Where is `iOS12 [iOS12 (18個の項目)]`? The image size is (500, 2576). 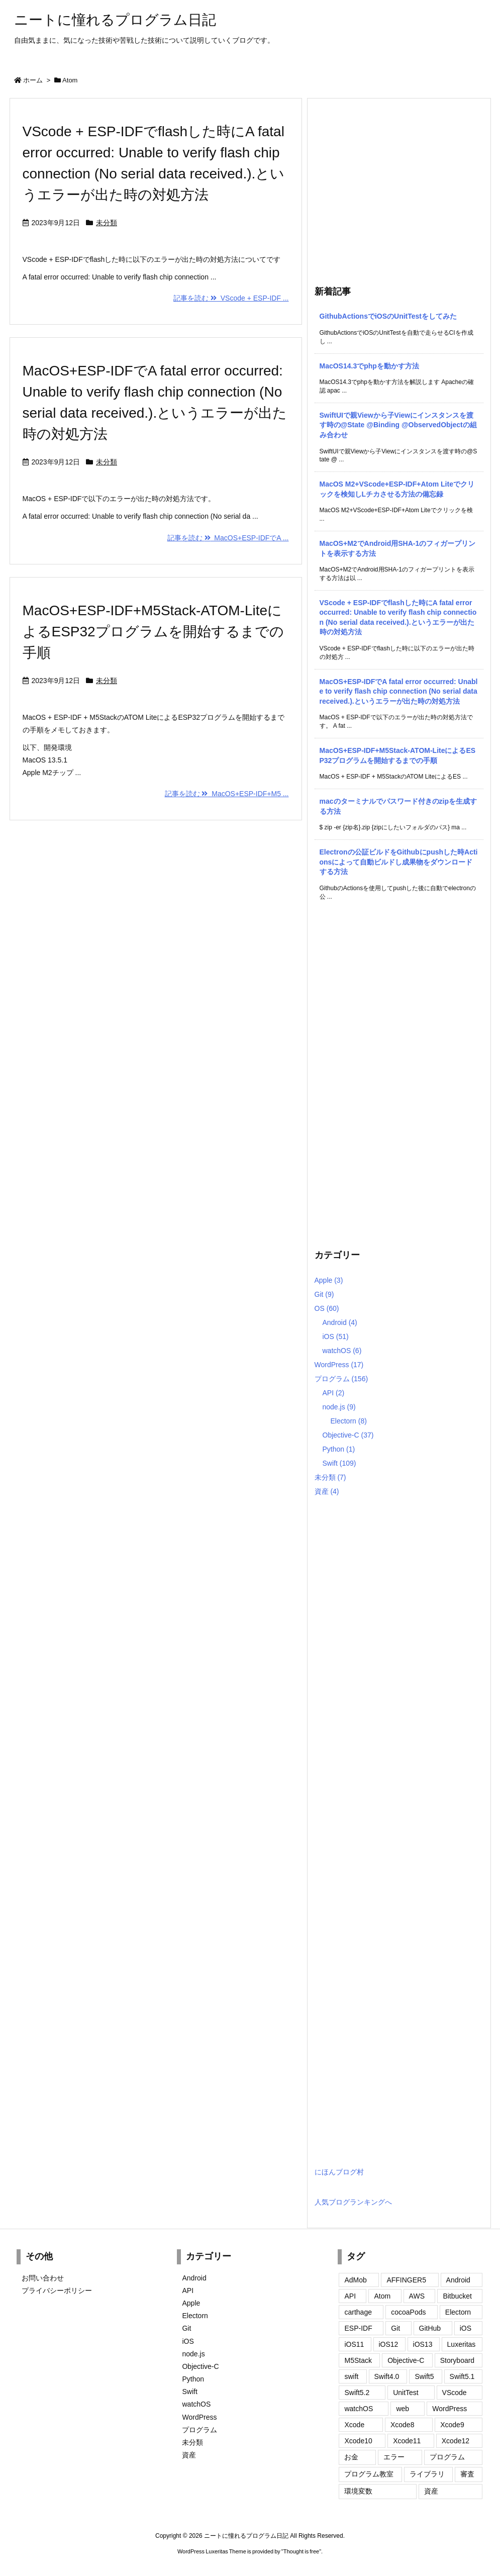
iOS12 [iOS12 (18個の項目)] is located at coordinates (388, 2344).